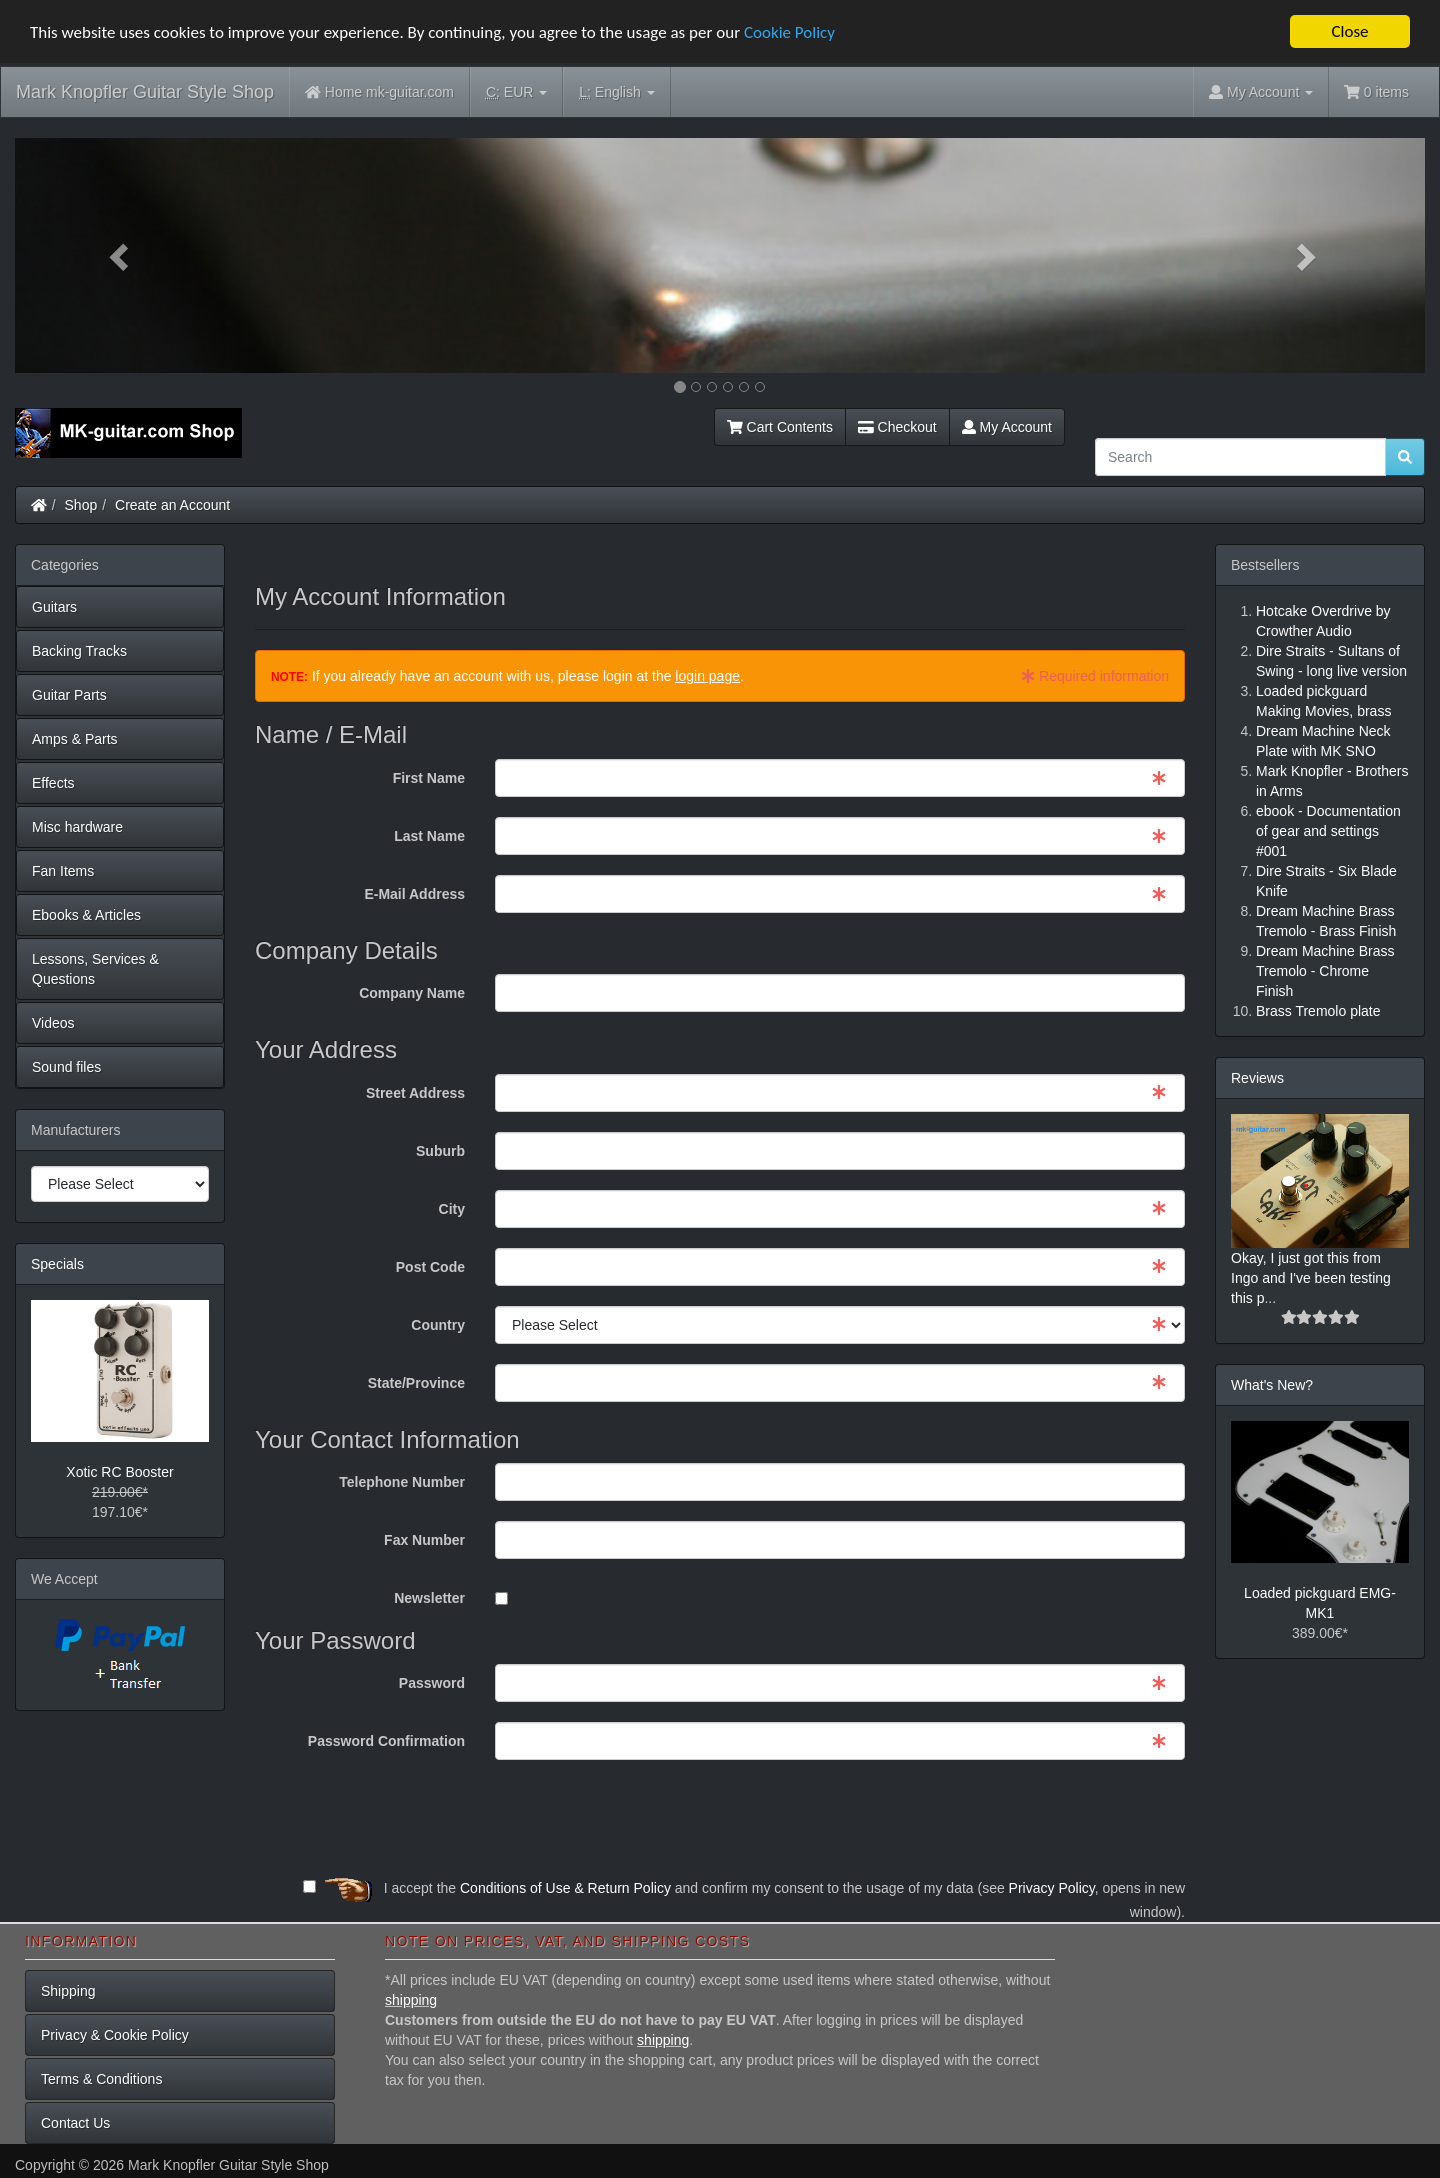 The width and height of the screenshot is (1440, 2178). I want to click on [presentation], so click(1033, 1819).